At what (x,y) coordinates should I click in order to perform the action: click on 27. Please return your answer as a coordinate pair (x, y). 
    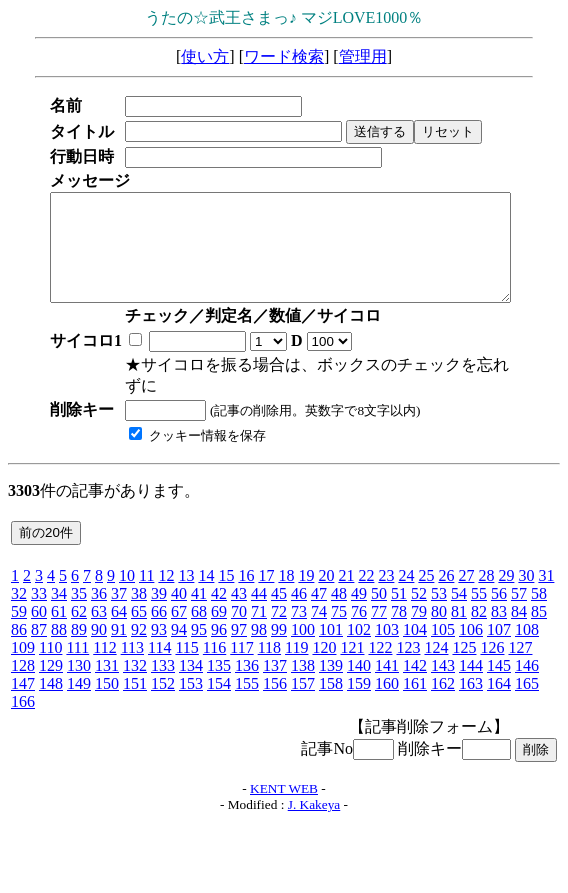
    Looking at the image, I should click on (466, 575).